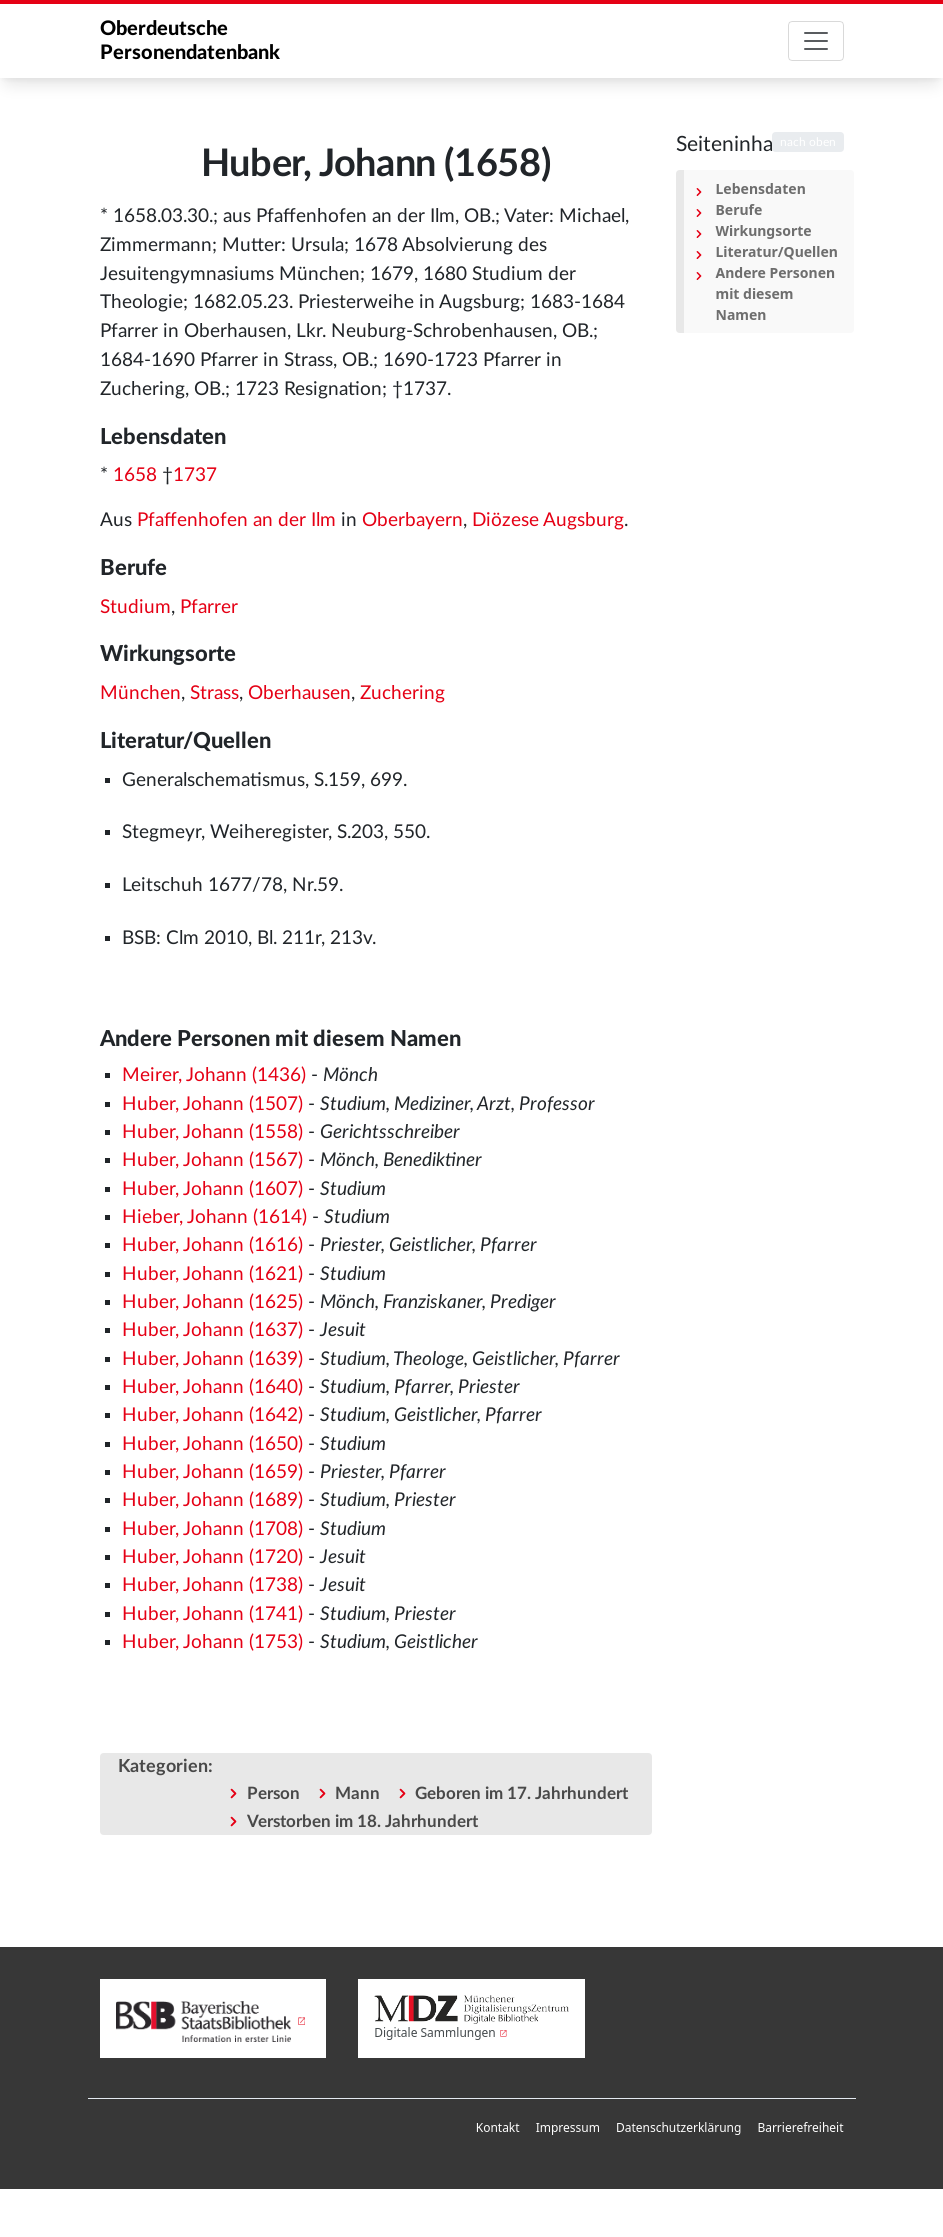 The width and height of the screenshot is (943, 2237). Describe the element at coordinates (212, 1500) in the screenshot. I see `Huber, Johann (1689)` at that location.